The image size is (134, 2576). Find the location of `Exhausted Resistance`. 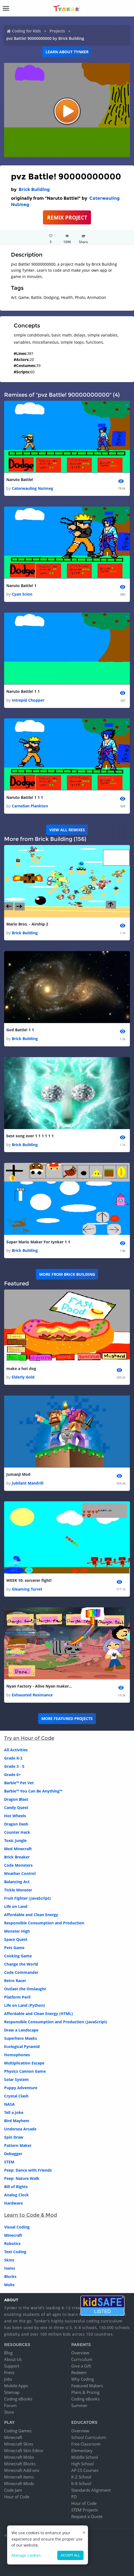

Exhausted Resistance is located at coordinates (32, 1694).